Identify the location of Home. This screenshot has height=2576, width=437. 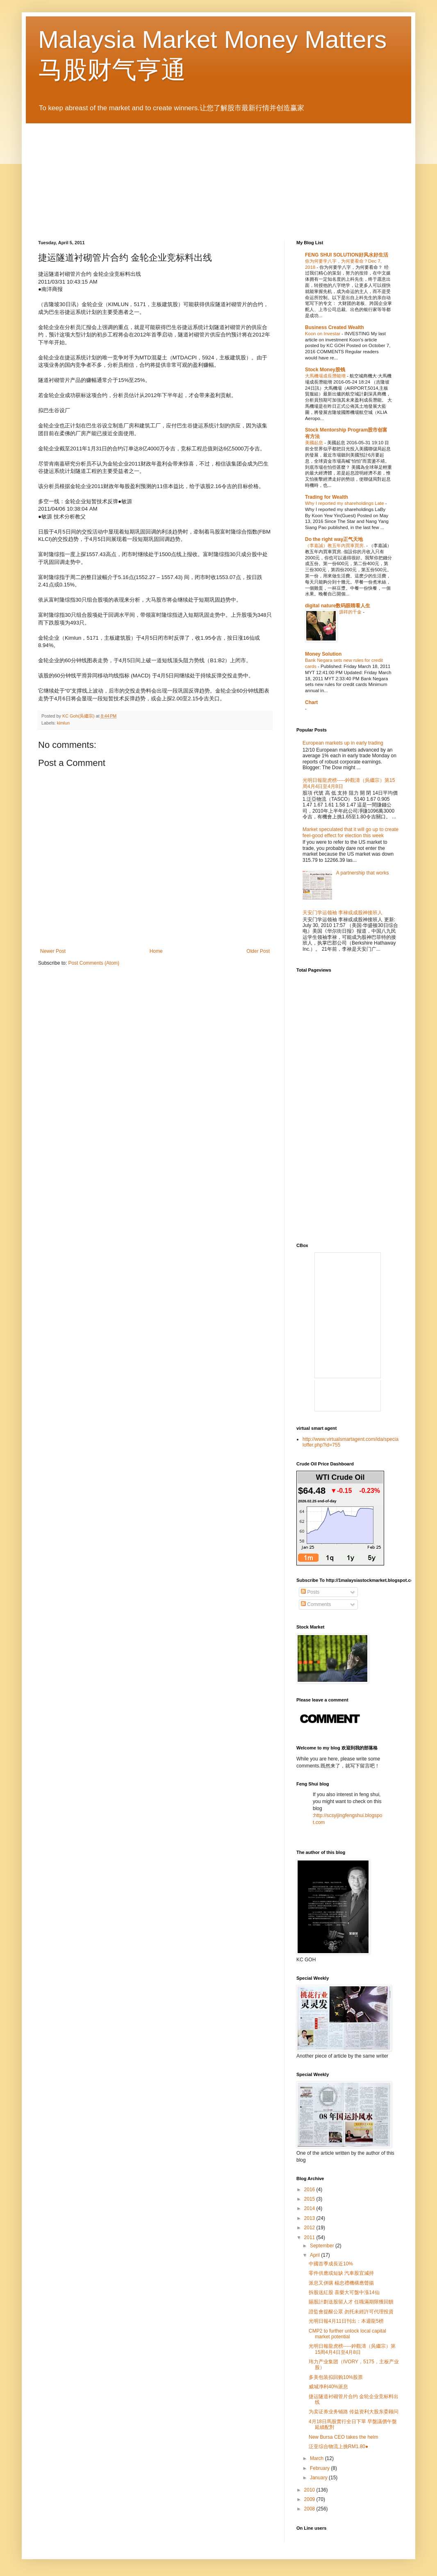
(156, 951).